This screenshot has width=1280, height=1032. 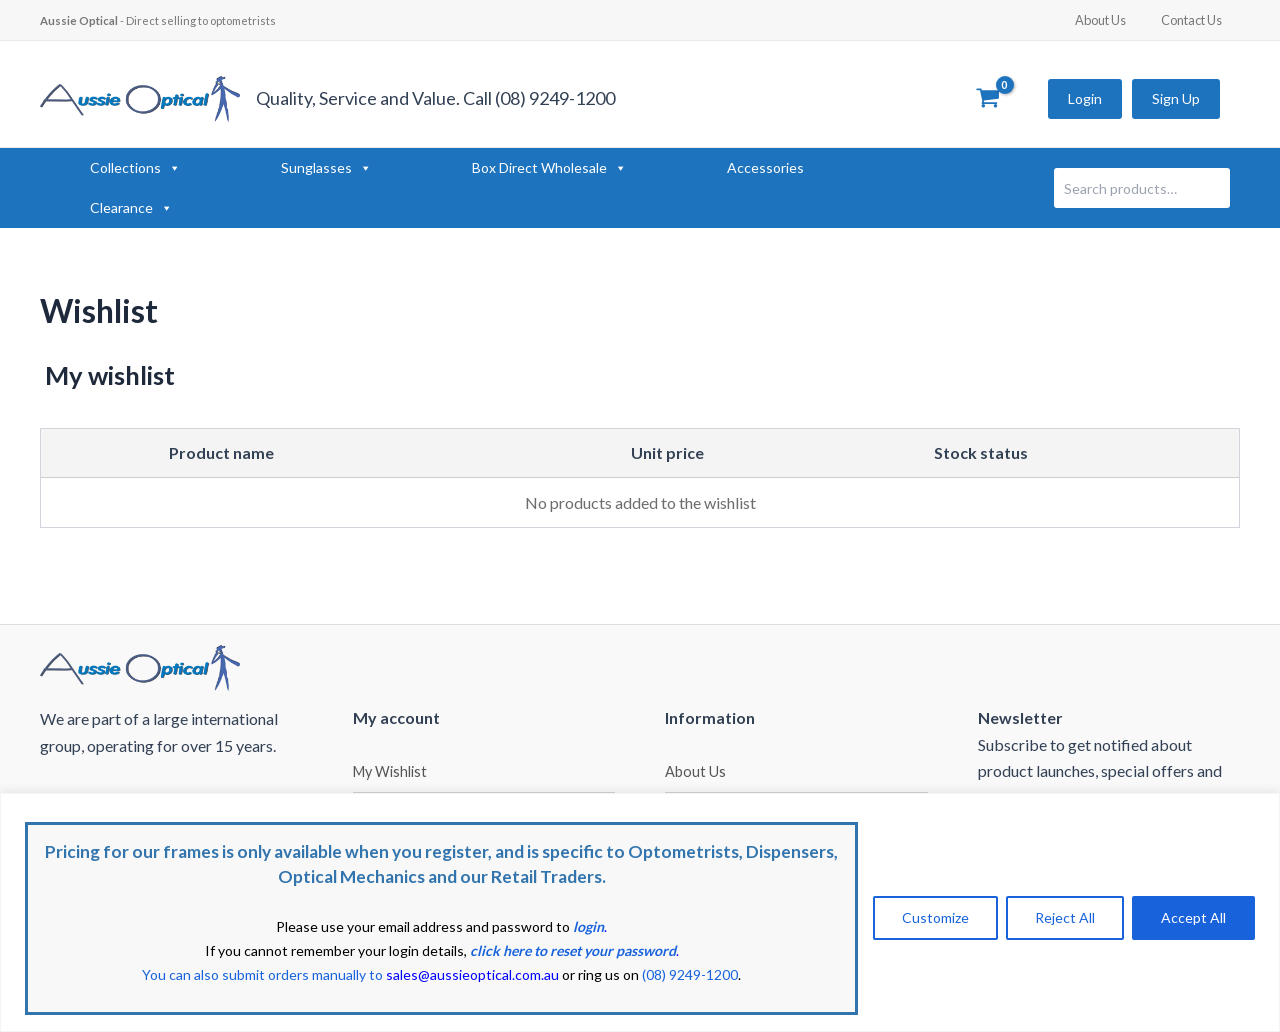 What do you see at coordinates (326, 168) in the screenshot?
I see `Sunglasses` at bounding box center [326, 168].